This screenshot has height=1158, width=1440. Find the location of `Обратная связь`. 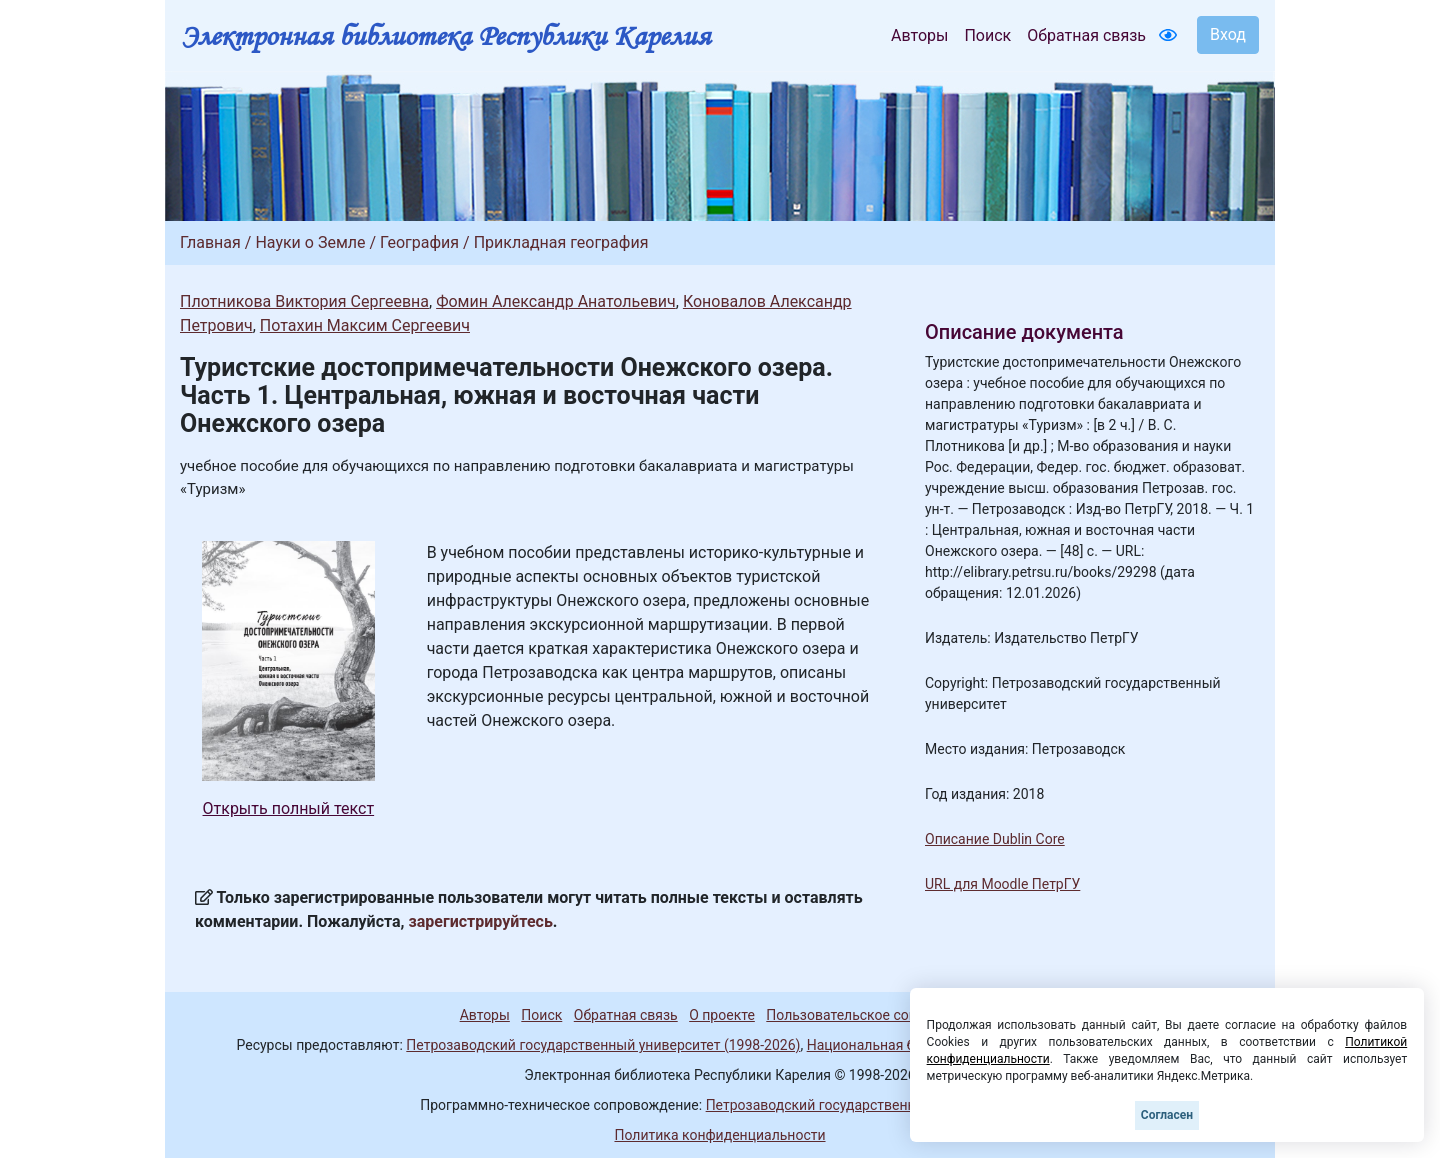

Обратная связь is located at coordinates (1086, 35).